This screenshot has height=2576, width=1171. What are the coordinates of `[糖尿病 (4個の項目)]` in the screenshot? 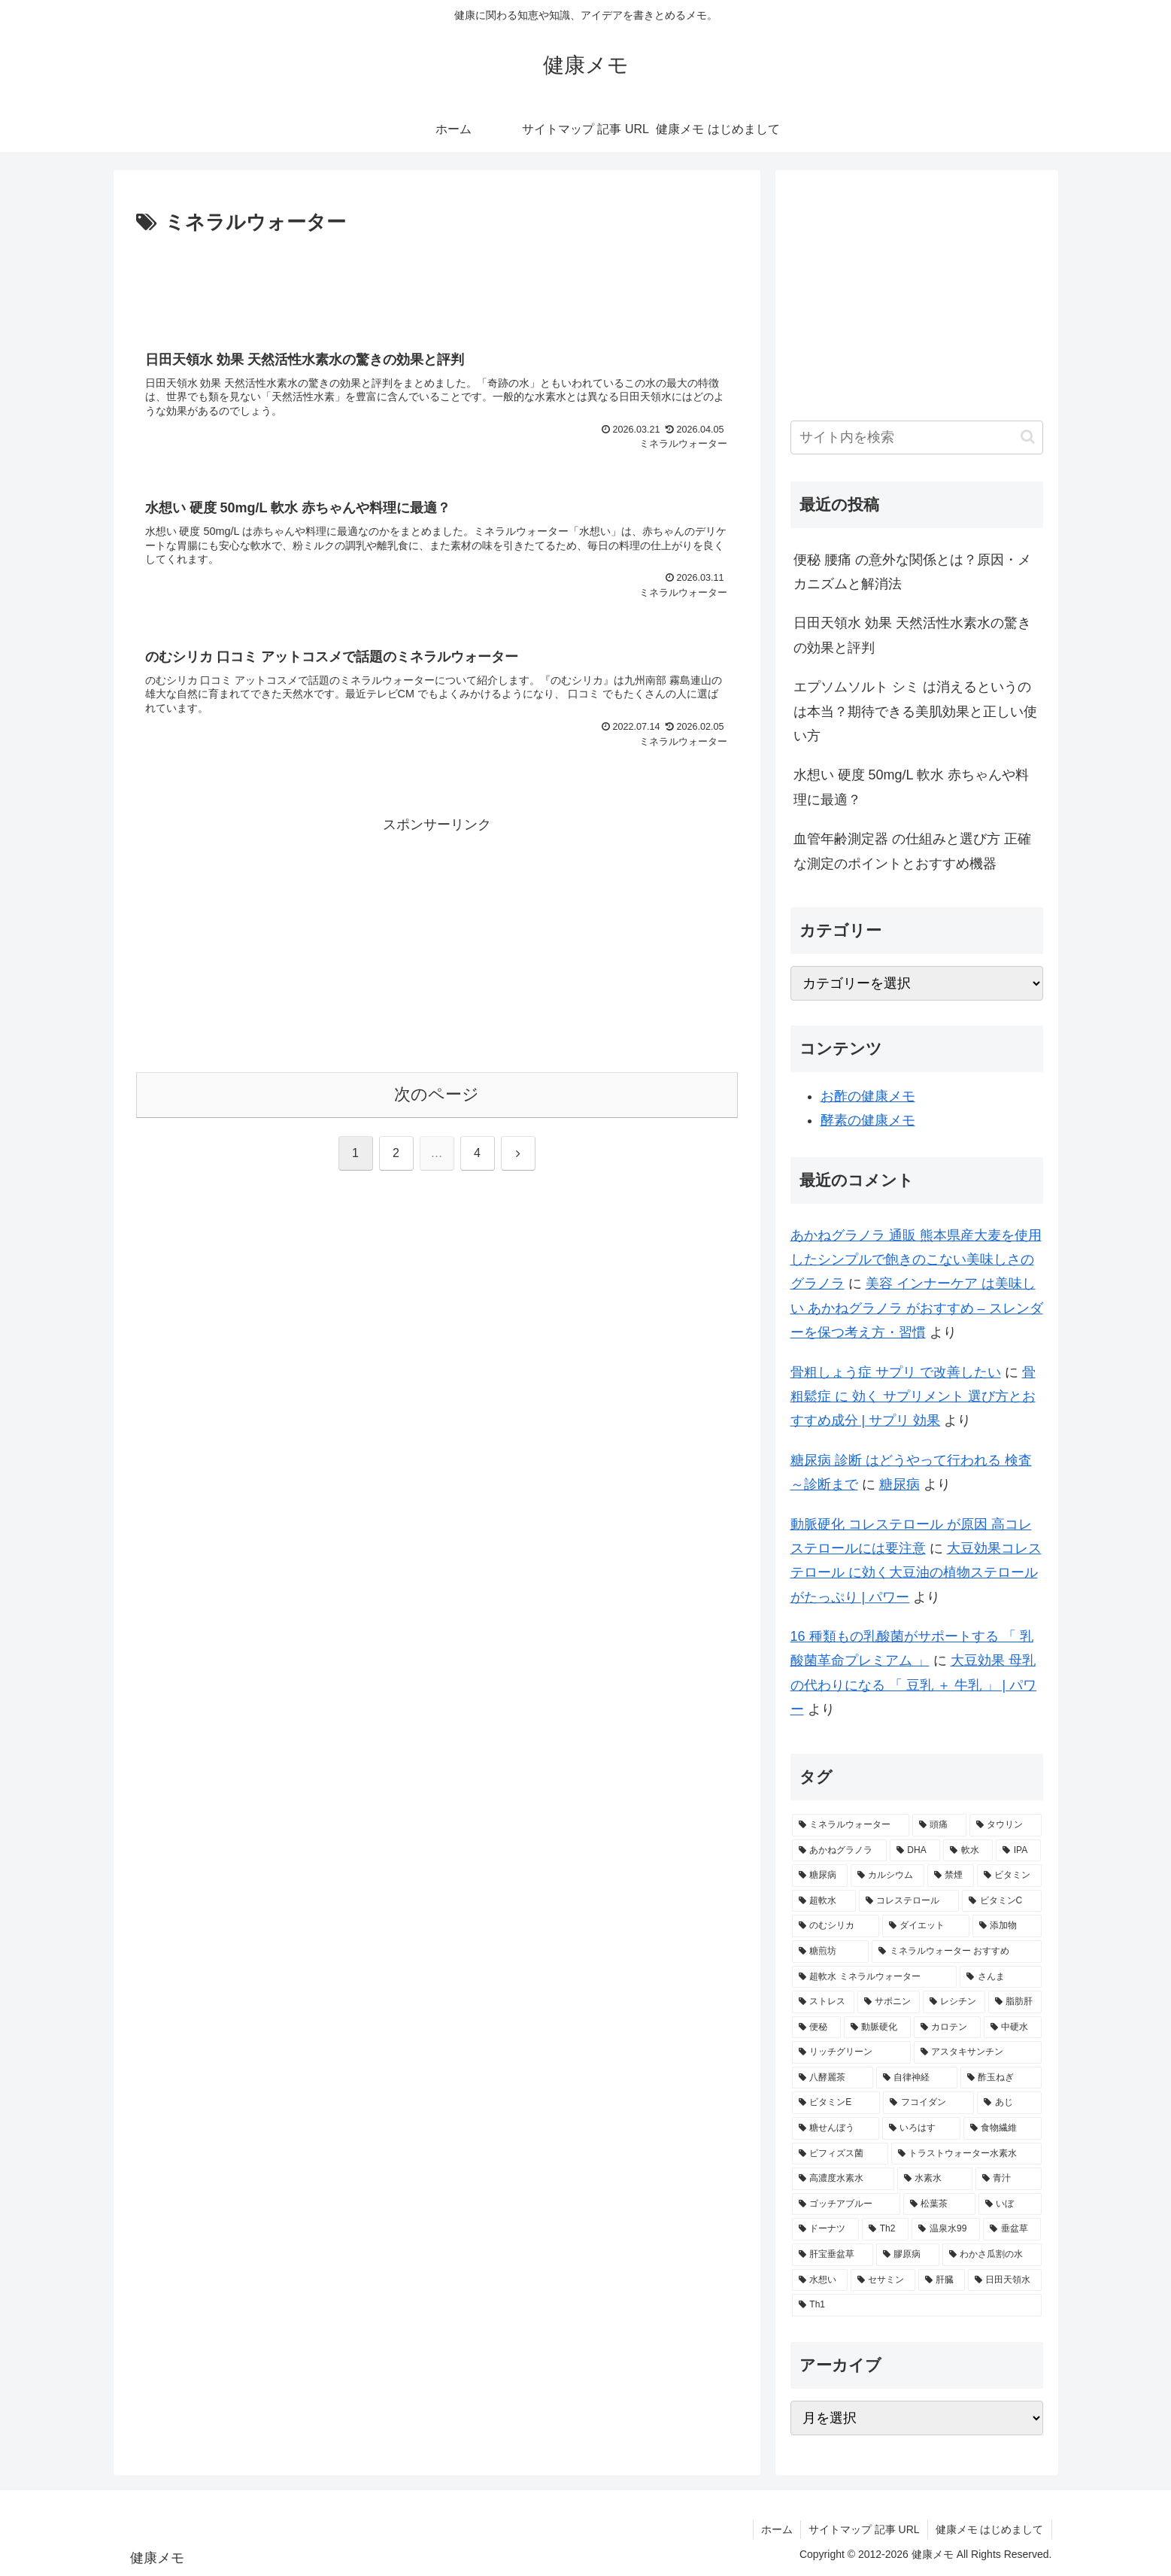 It's located at (820, 1875).